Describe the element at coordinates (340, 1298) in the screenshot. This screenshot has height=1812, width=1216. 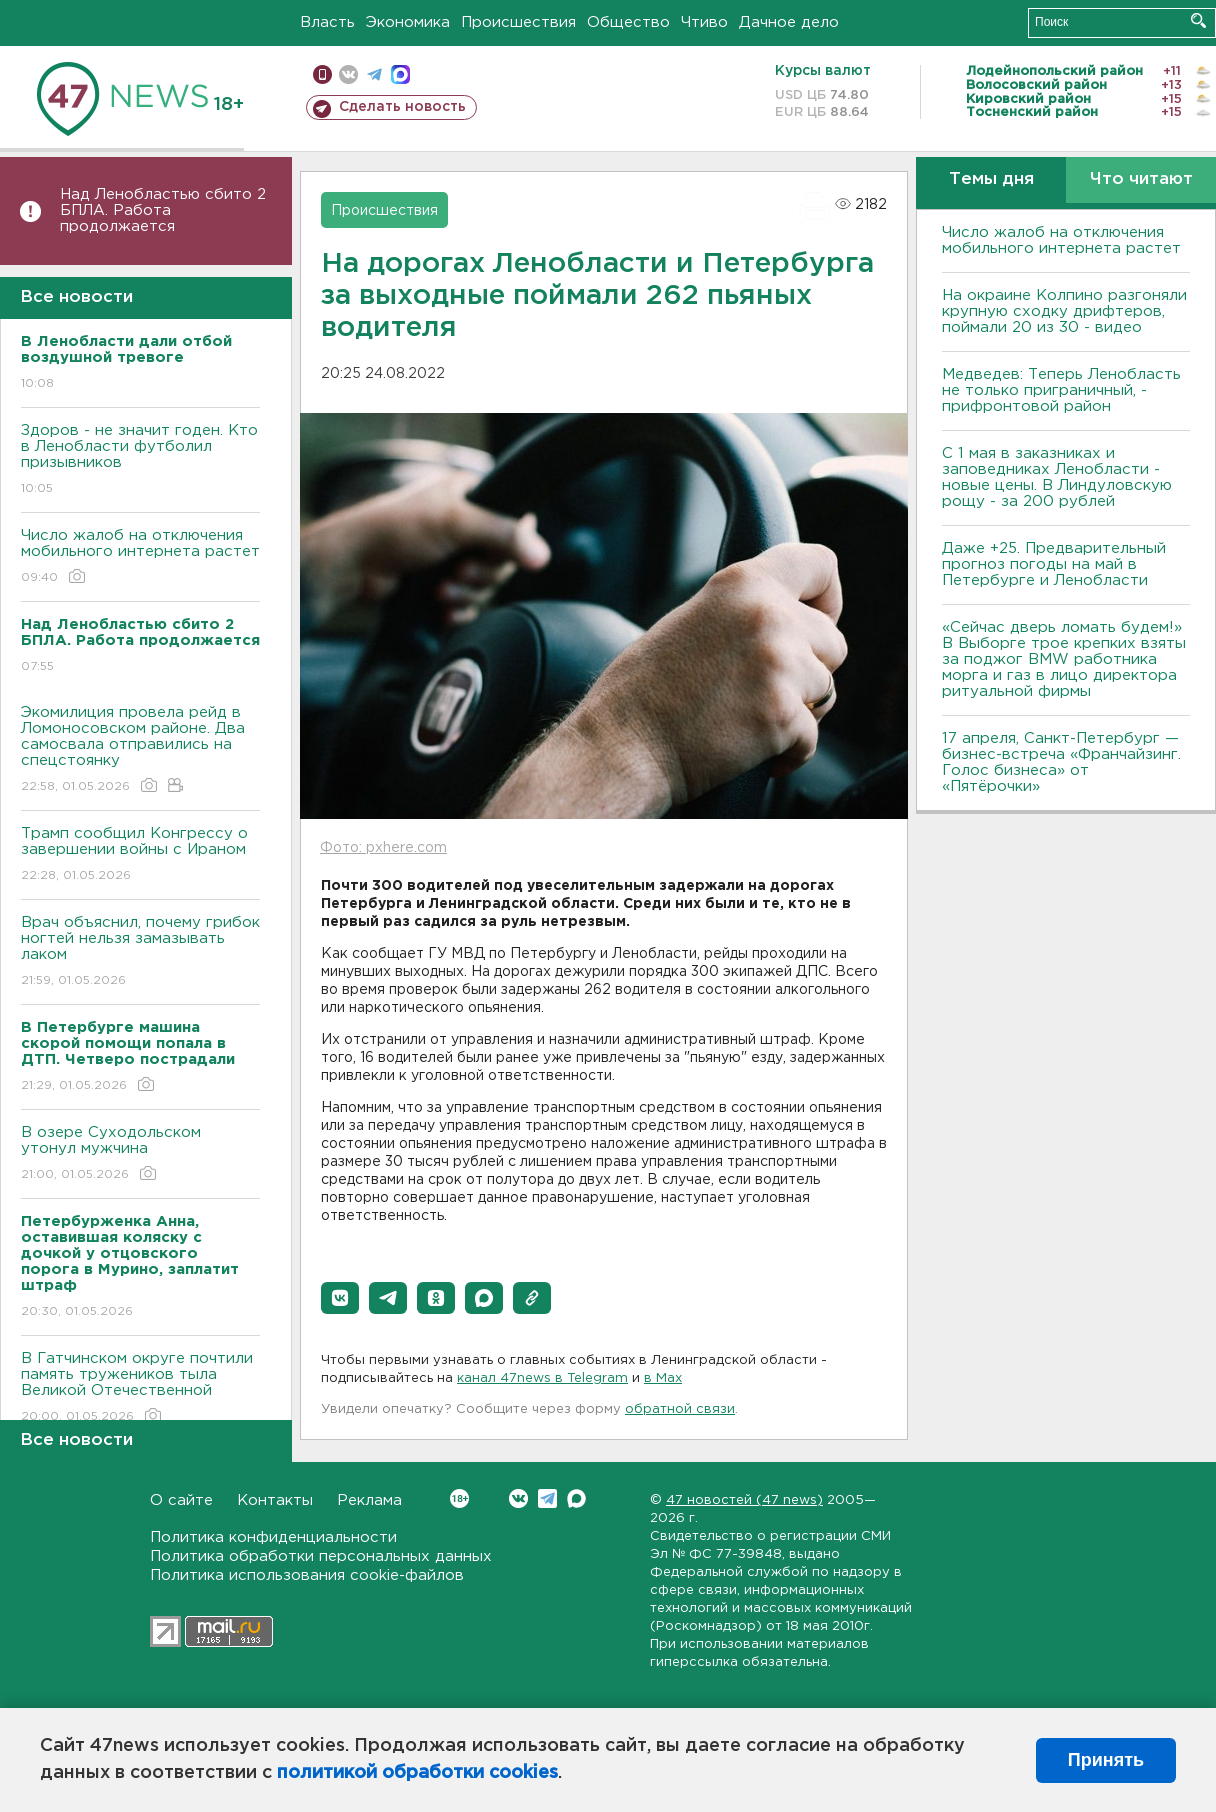
I see `[button]` at that location.